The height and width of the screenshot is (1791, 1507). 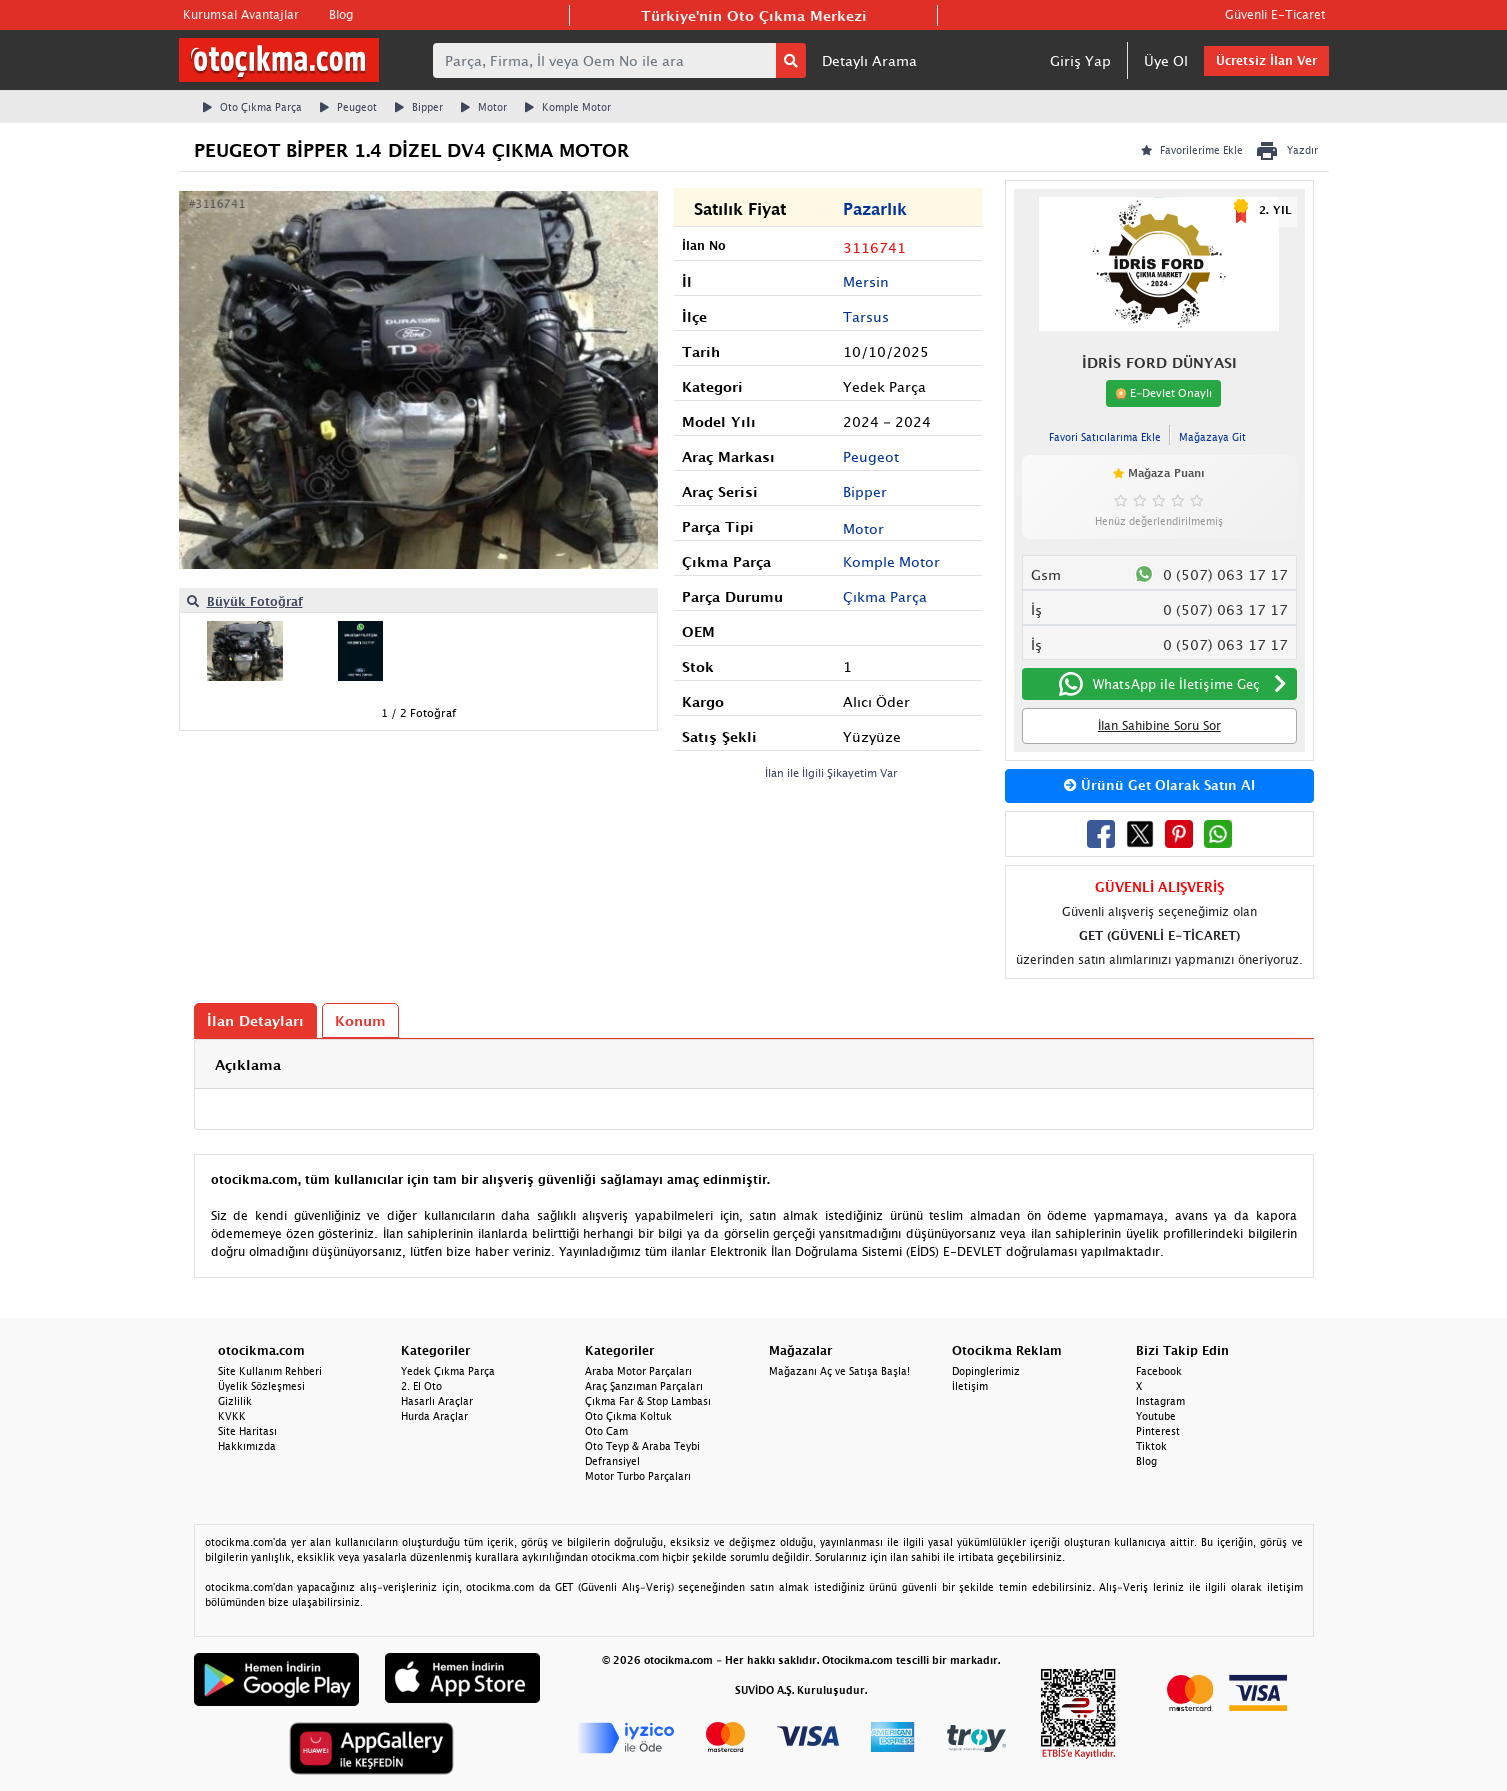 I want to click on Detaylı Arama, so click(x=869, y=60).